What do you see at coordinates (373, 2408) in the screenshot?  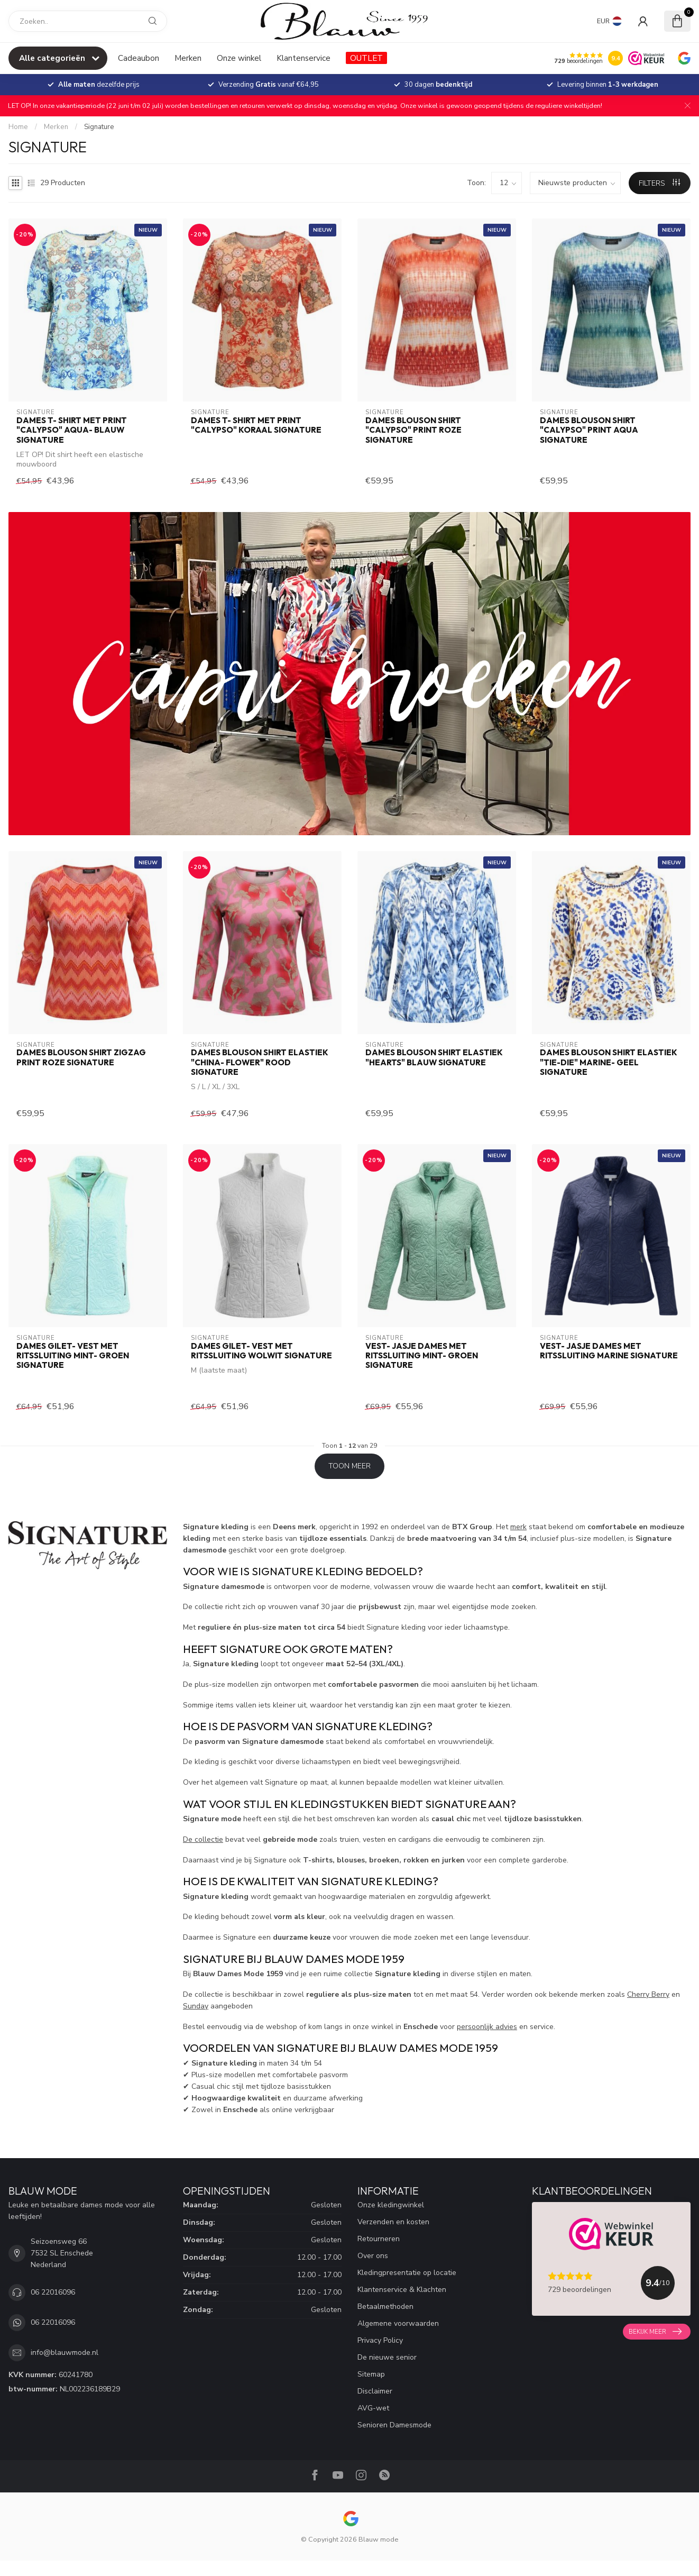 I see `AVG-wet` at bounding box center [373, 2408].